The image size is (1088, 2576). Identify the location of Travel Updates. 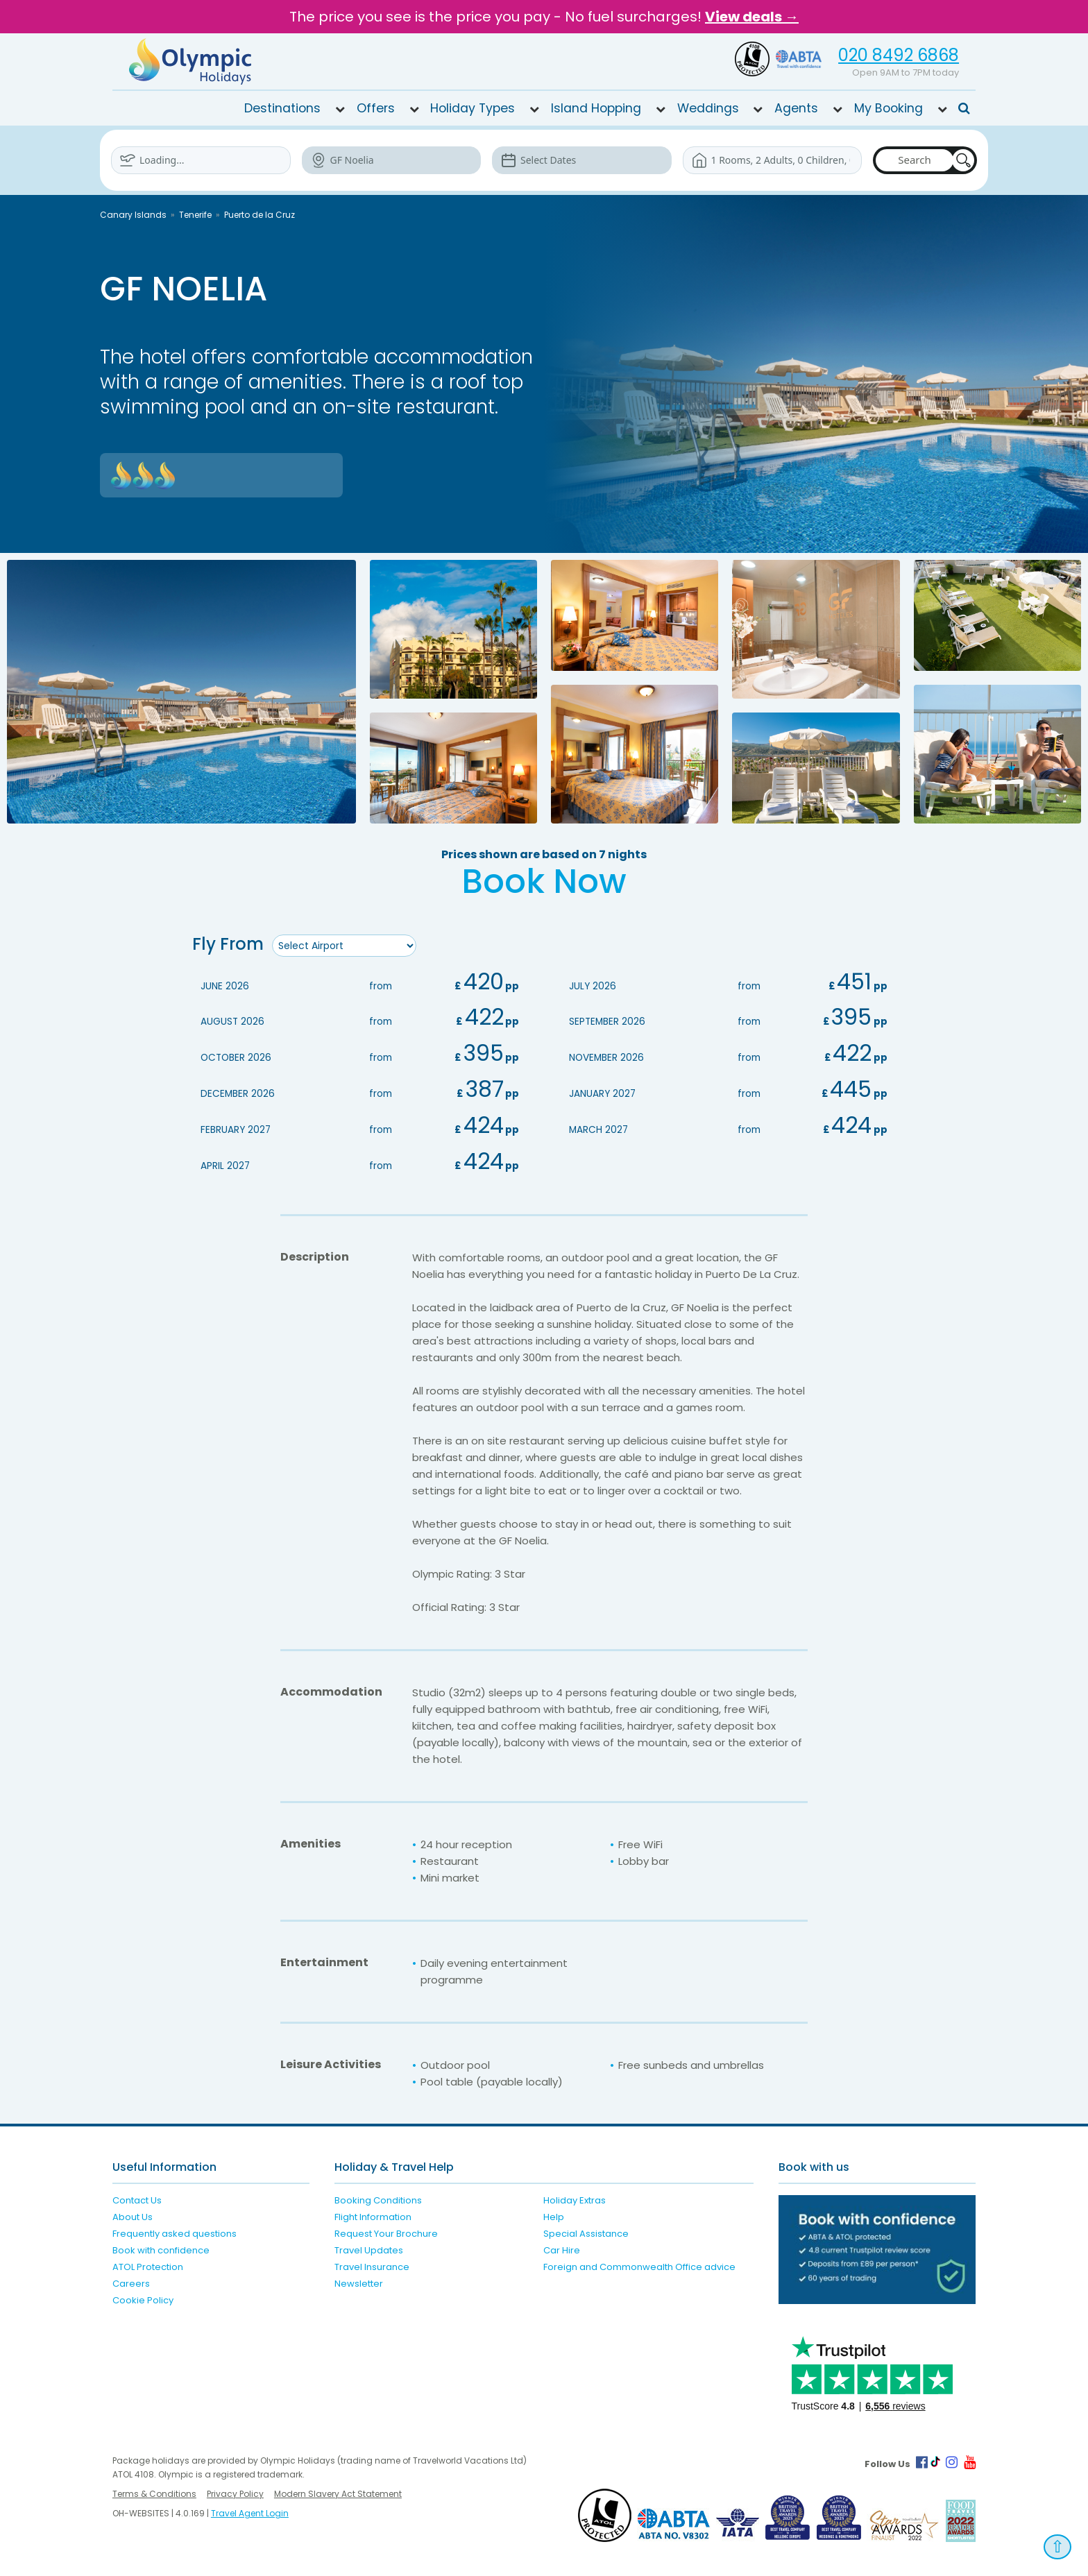
(368, 2247).